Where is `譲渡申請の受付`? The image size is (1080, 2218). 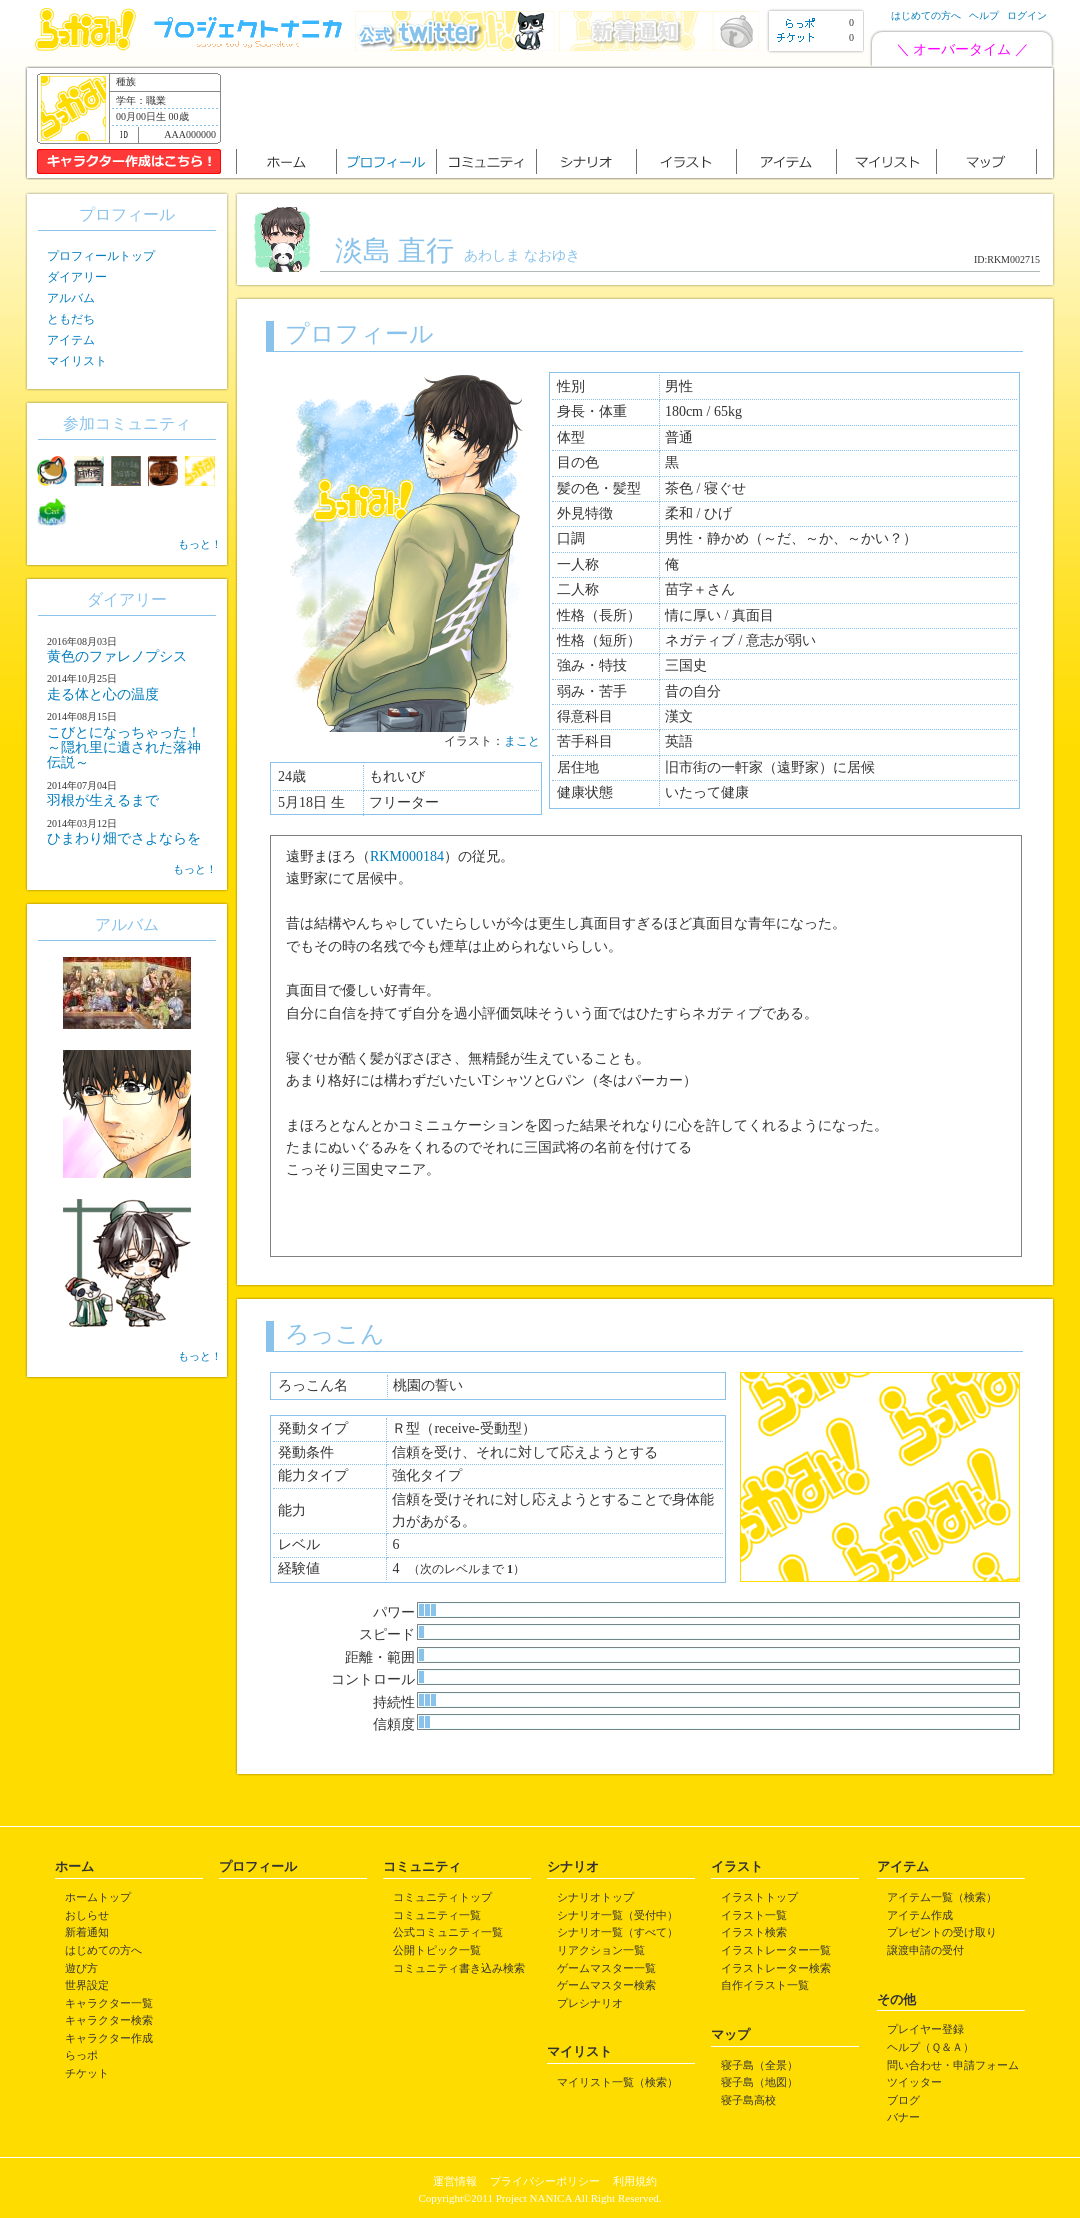 譲渡申請の受付 is located at coordinates (925, 1950).